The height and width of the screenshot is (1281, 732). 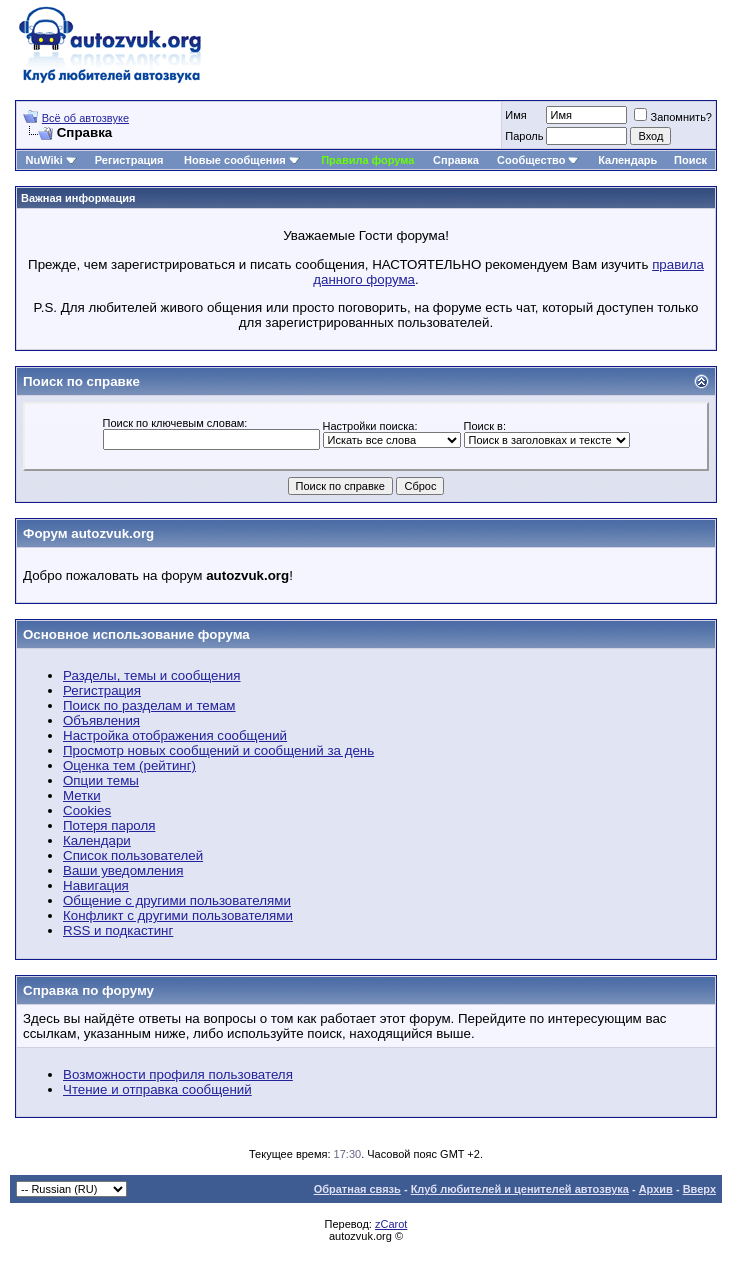 What do you see at coordinates (520, 1189) in the screenshot?
I see `Клуб любителей и ценителей автозвука` at bounding box center [520, 1189].